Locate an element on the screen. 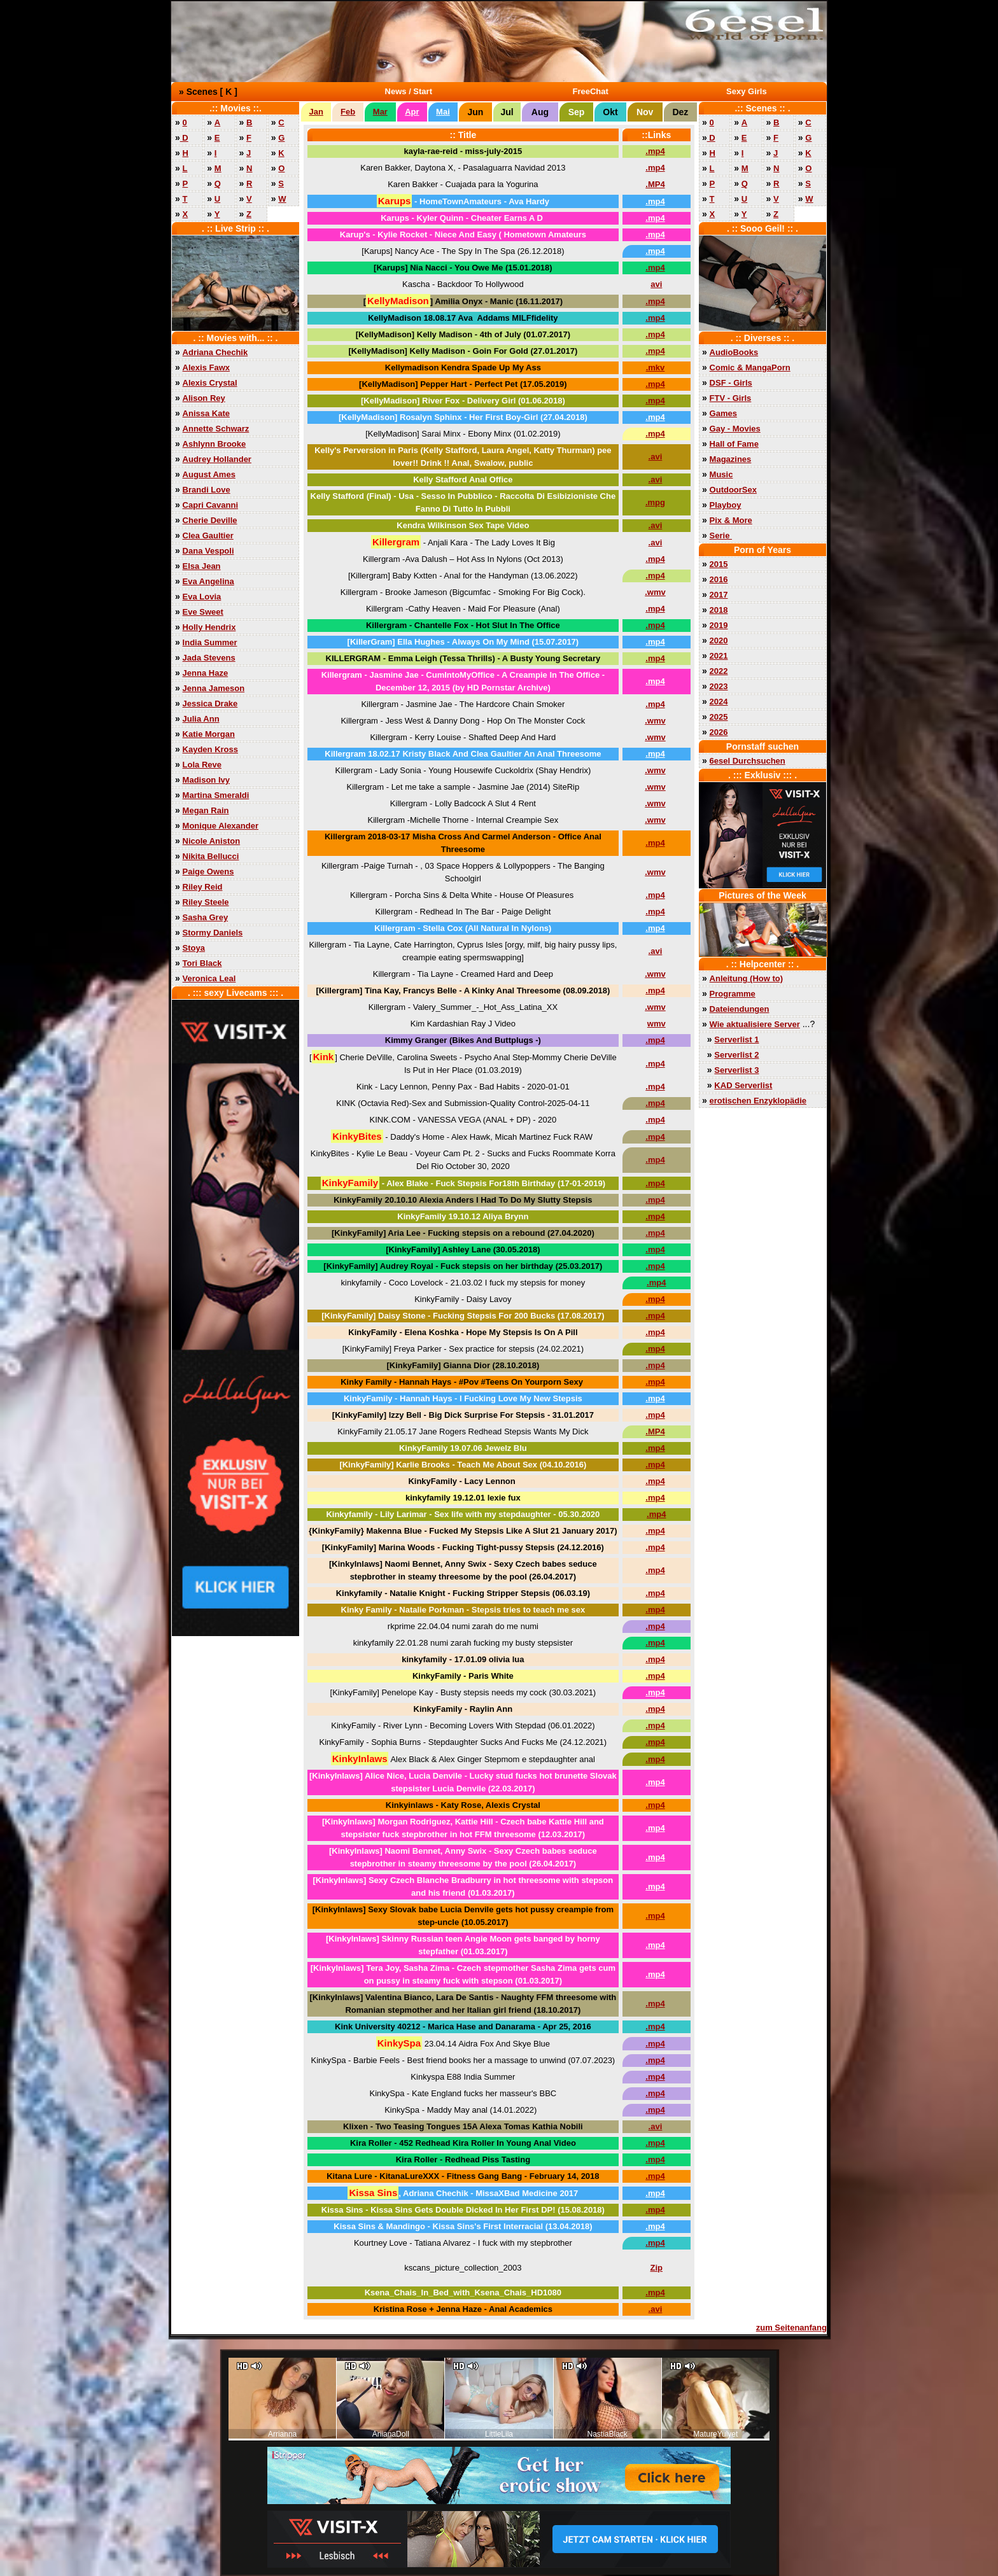  Jada Stevens is located at coordinates (209, 657).